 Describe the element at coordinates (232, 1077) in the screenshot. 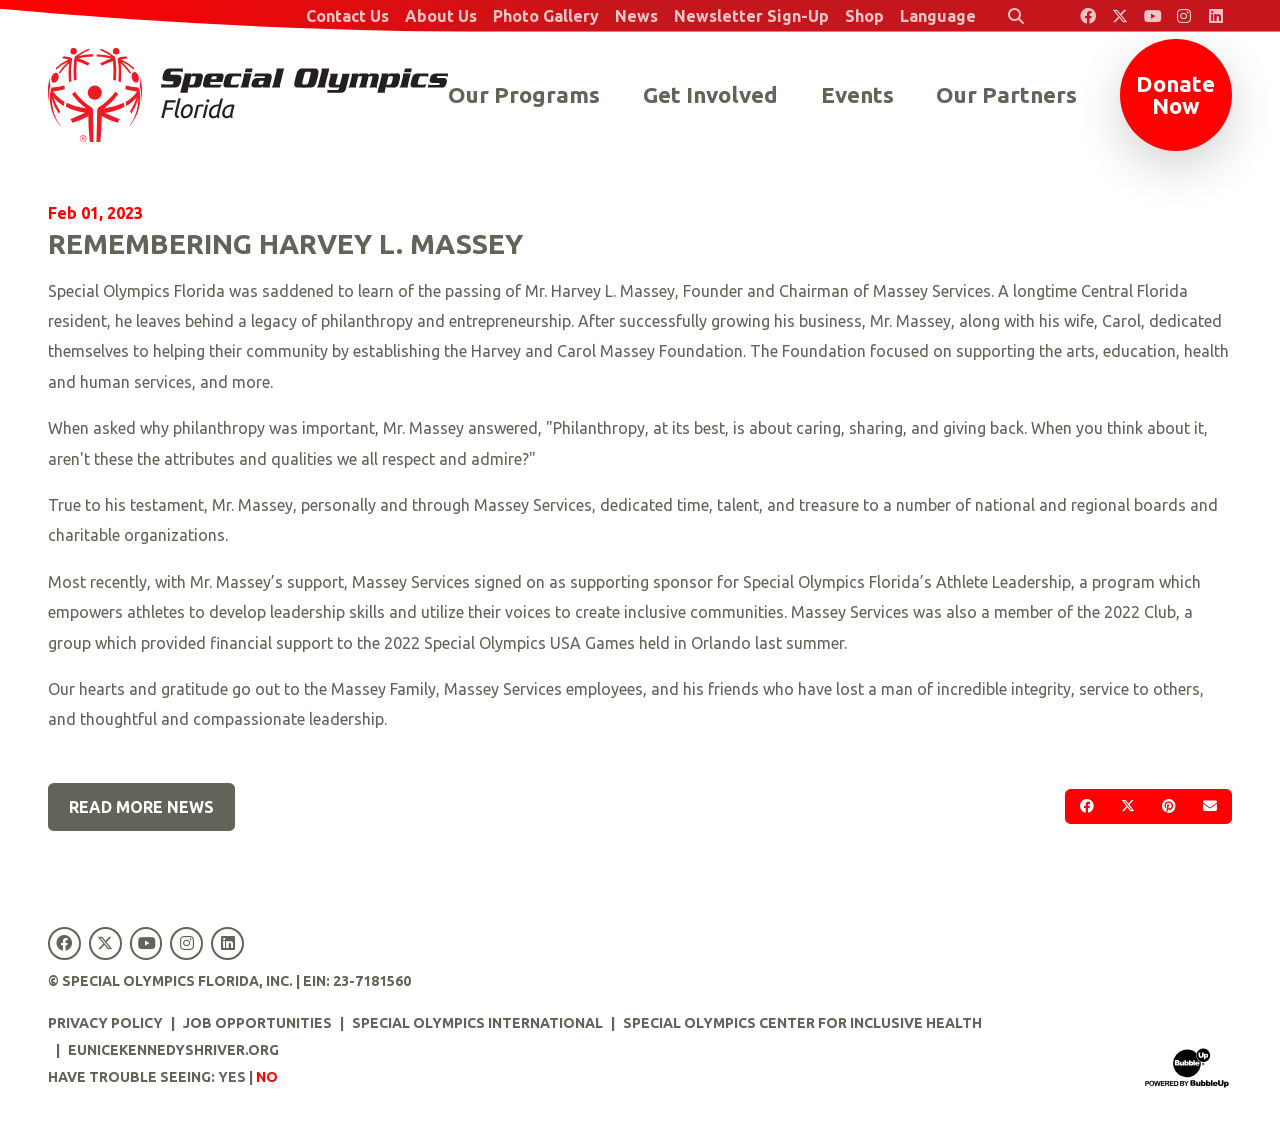

I see `Yes [Turn high contrast mode on]` at that location.